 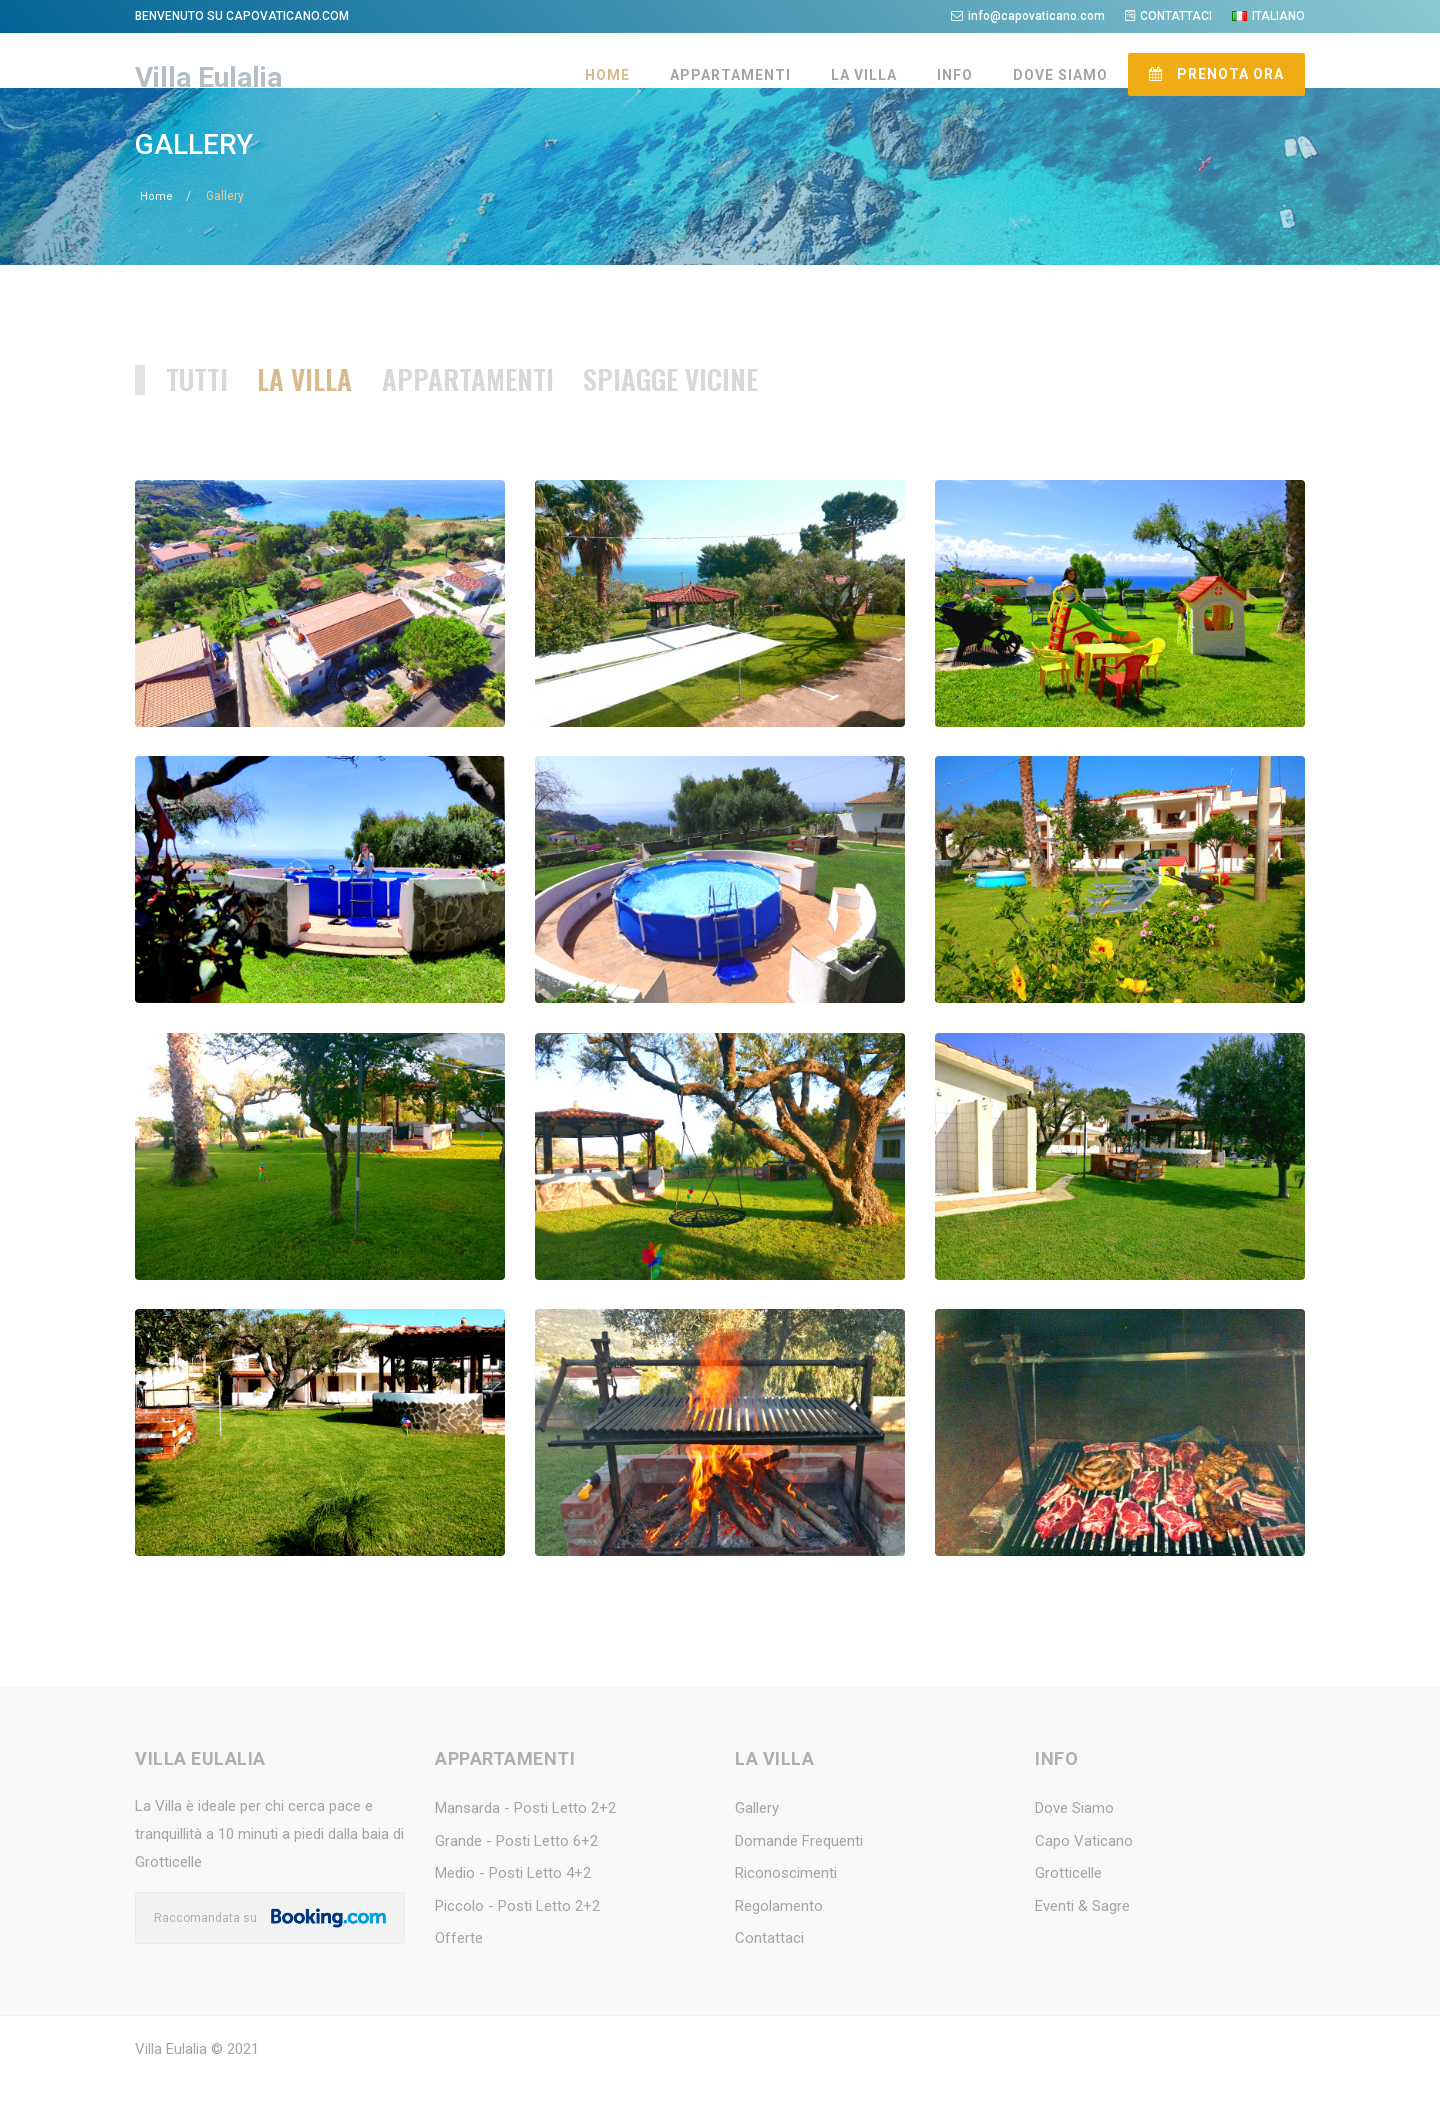 What do you see at coordinates (757, 1837) in the screenshot?
I see `Gallery` at bounding box center [757, 1837].